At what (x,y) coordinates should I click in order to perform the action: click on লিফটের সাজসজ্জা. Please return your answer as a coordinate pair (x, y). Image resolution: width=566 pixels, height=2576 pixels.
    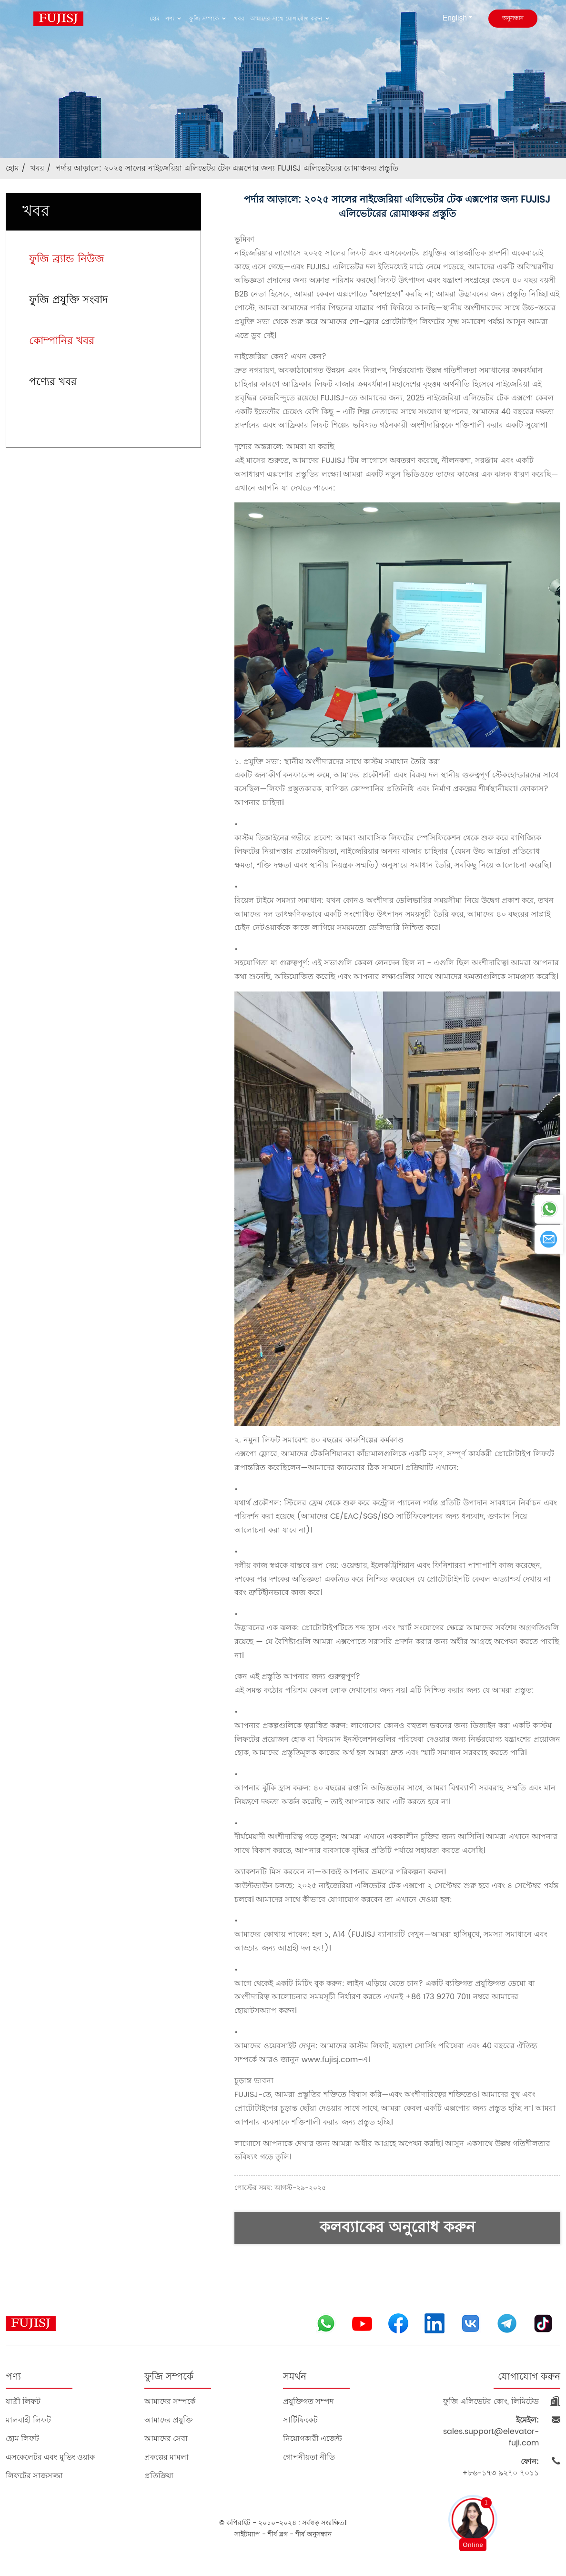
    Looking at the image, I should click on (34, 2476).